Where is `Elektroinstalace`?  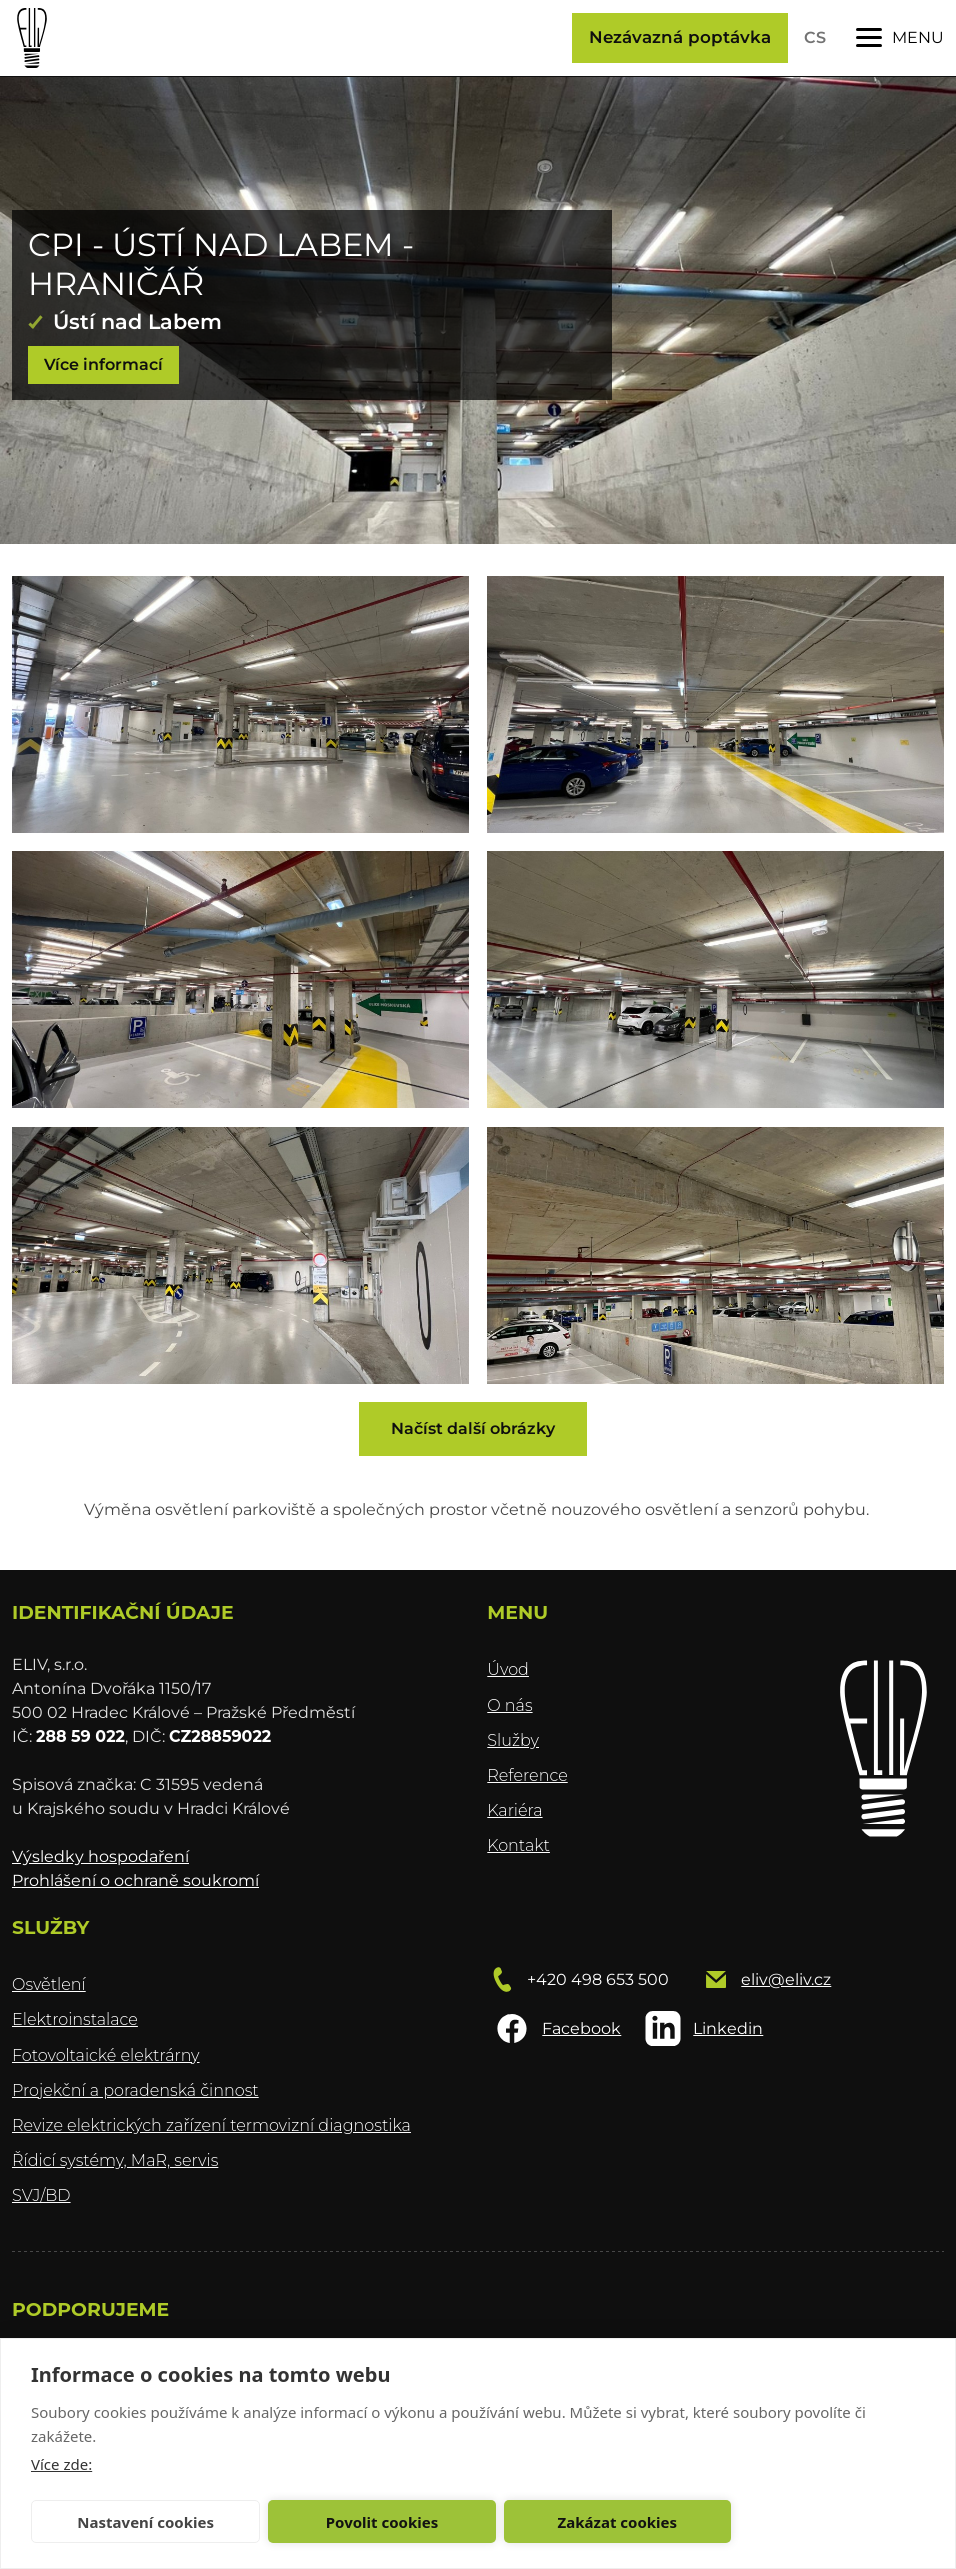
Elektroinstalace is located at coordinates (75, 2019).